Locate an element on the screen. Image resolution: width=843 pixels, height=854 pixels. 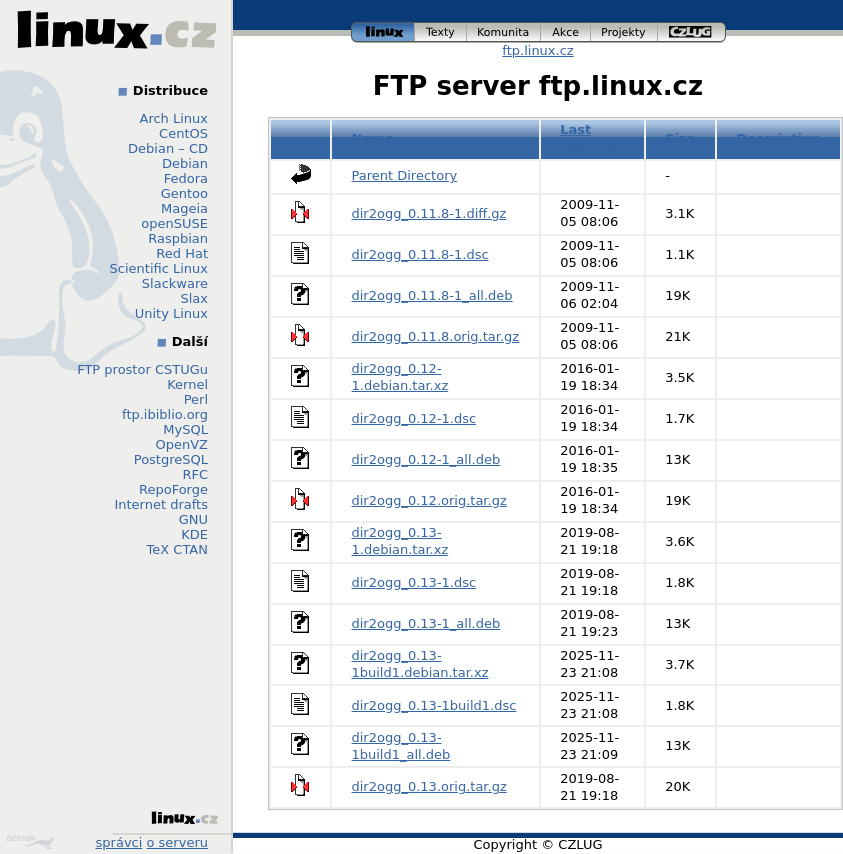
dir2ogg_0.12-1.debian.tar.xz is located at coordinates (400, 377).